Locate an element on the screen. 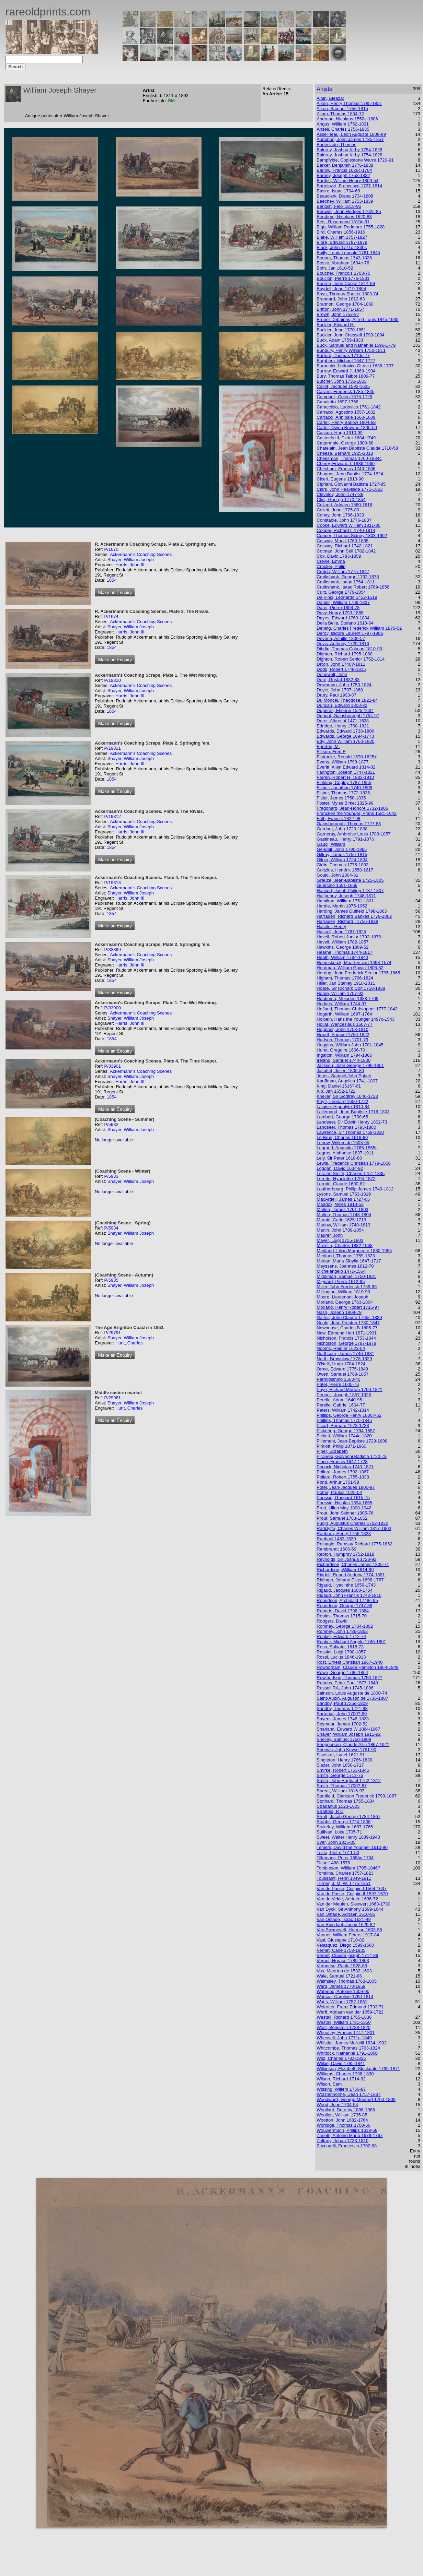  Hoppner, John 1758-1810 is located at coordinates (342, 1029).